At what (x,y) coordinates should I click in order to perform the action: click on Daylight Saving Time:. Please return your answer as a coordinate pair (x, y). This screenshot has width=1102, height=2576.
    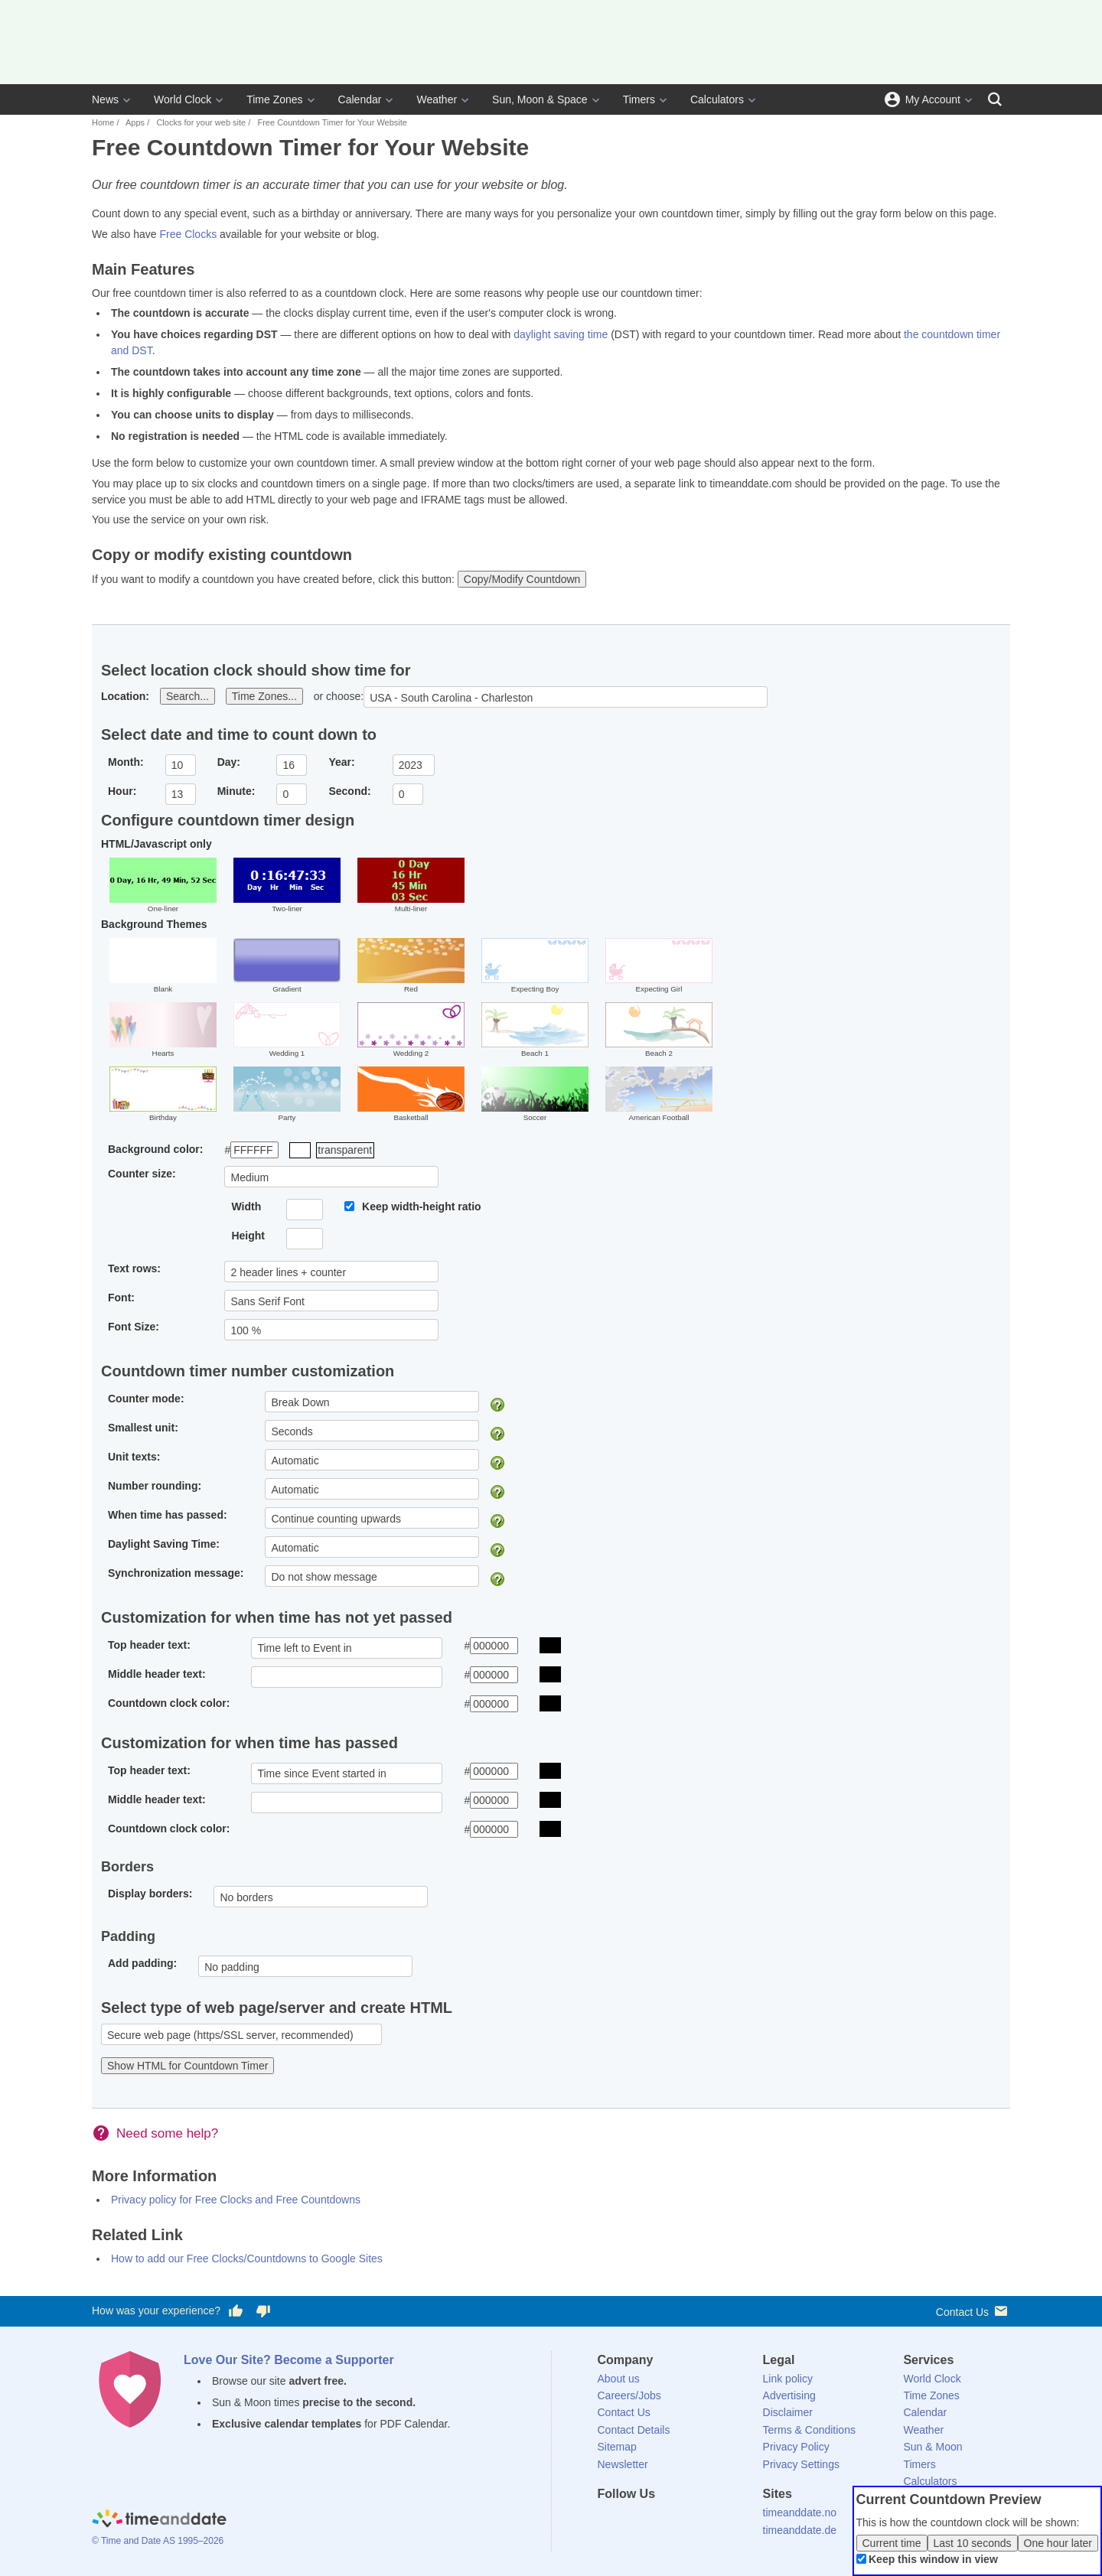
    Looking at the image, I should click on (164, 1544).